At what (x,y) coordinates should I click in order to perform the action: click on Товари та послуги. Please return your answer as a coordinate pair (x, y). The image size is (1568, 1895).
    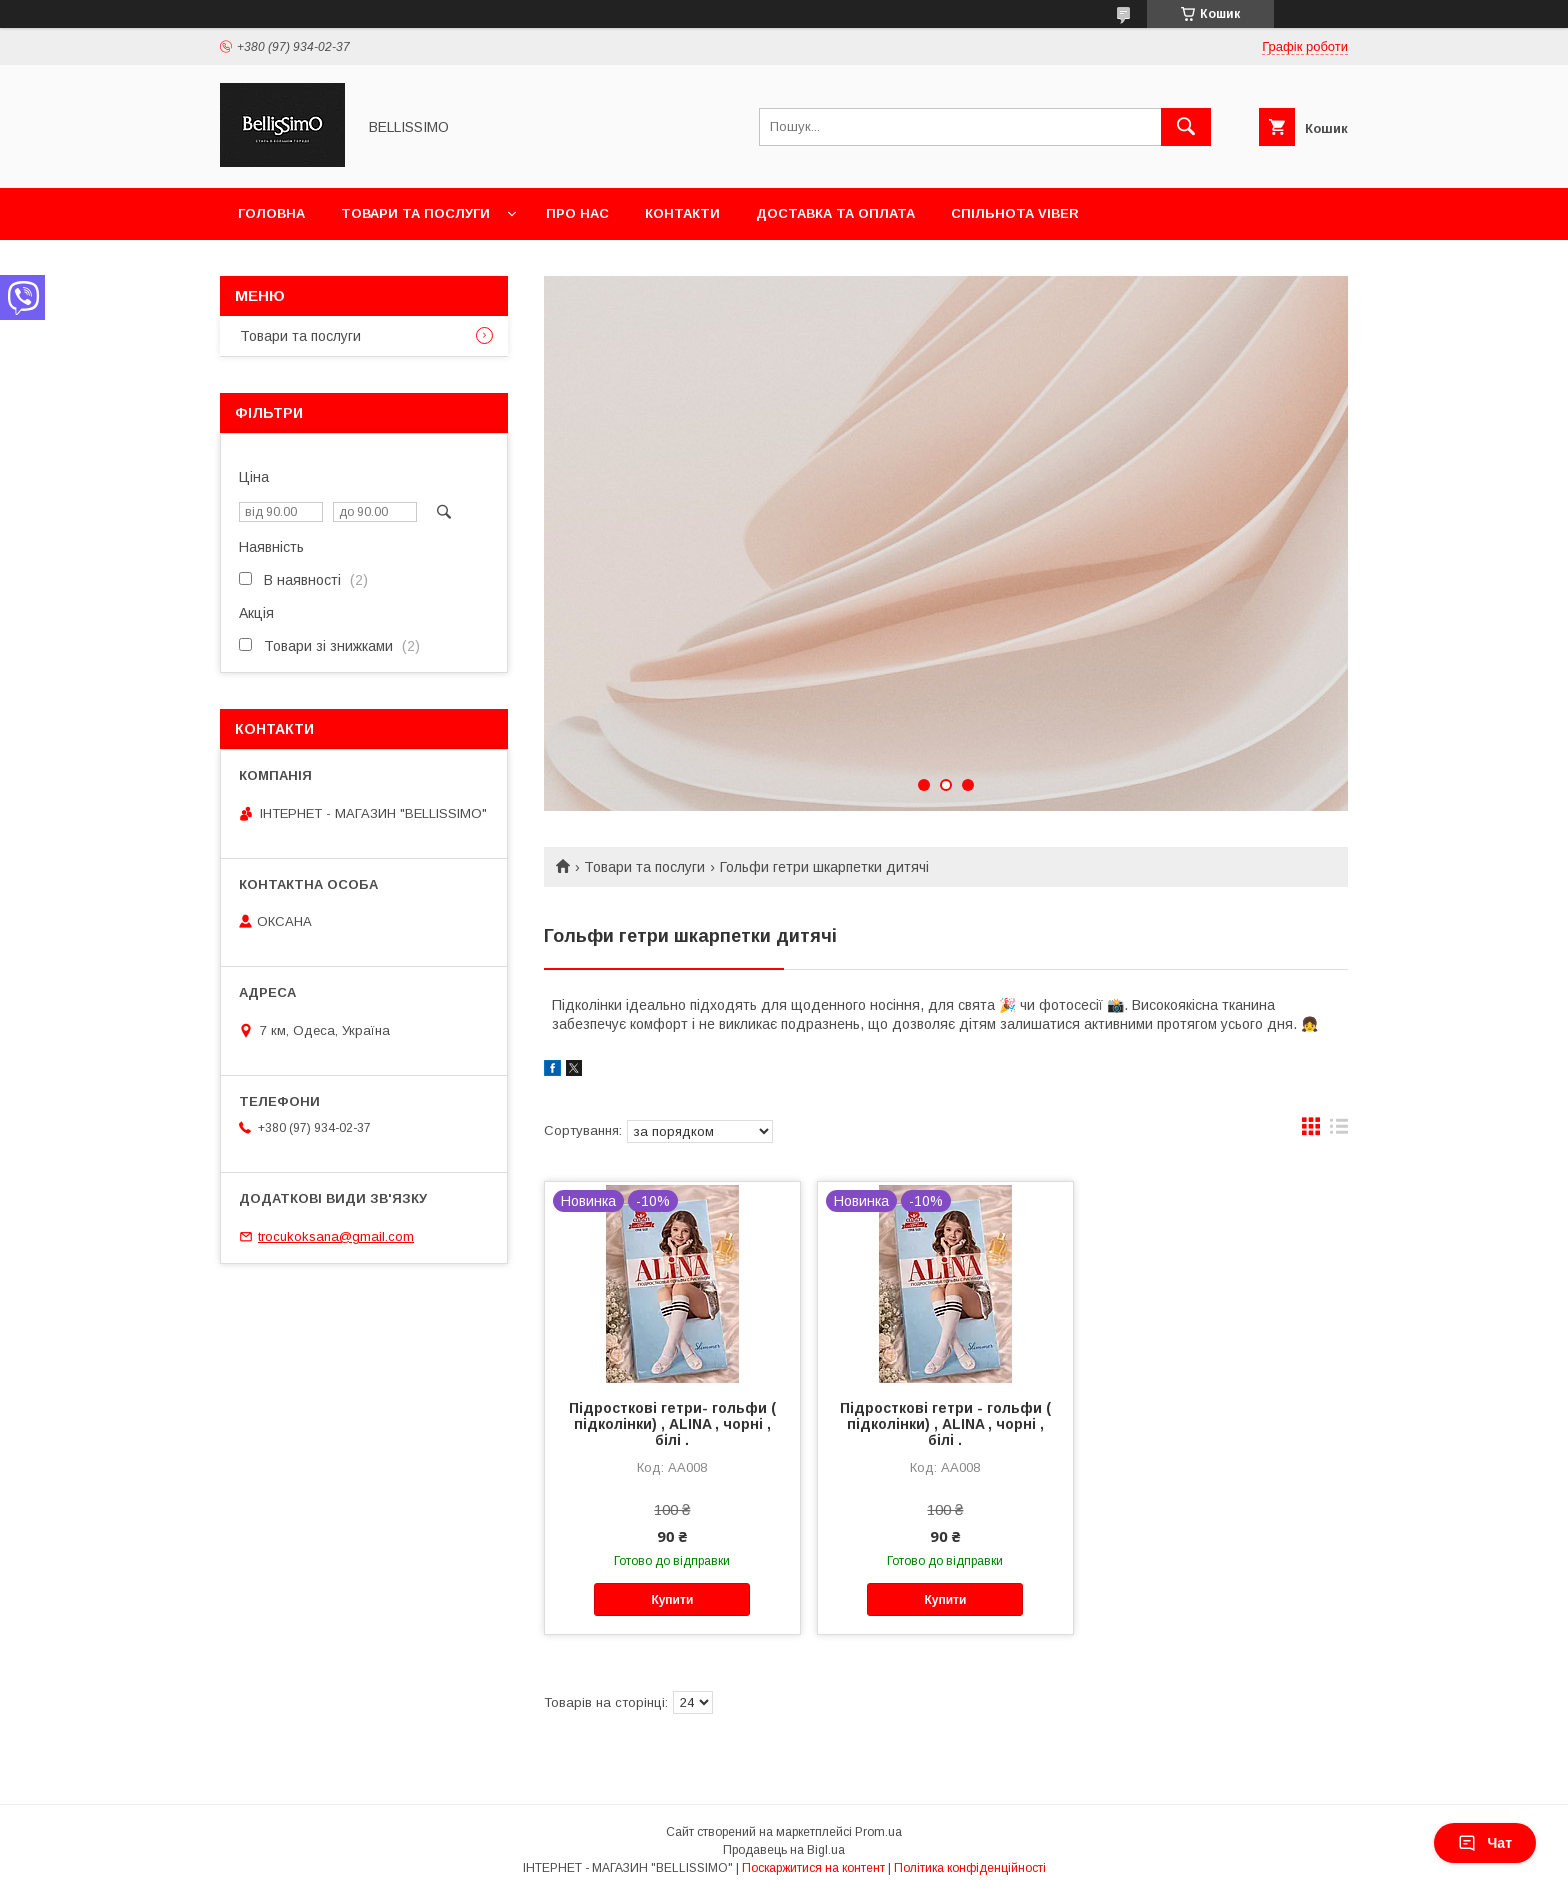
    Looking at the image, I should click on (415, 213).